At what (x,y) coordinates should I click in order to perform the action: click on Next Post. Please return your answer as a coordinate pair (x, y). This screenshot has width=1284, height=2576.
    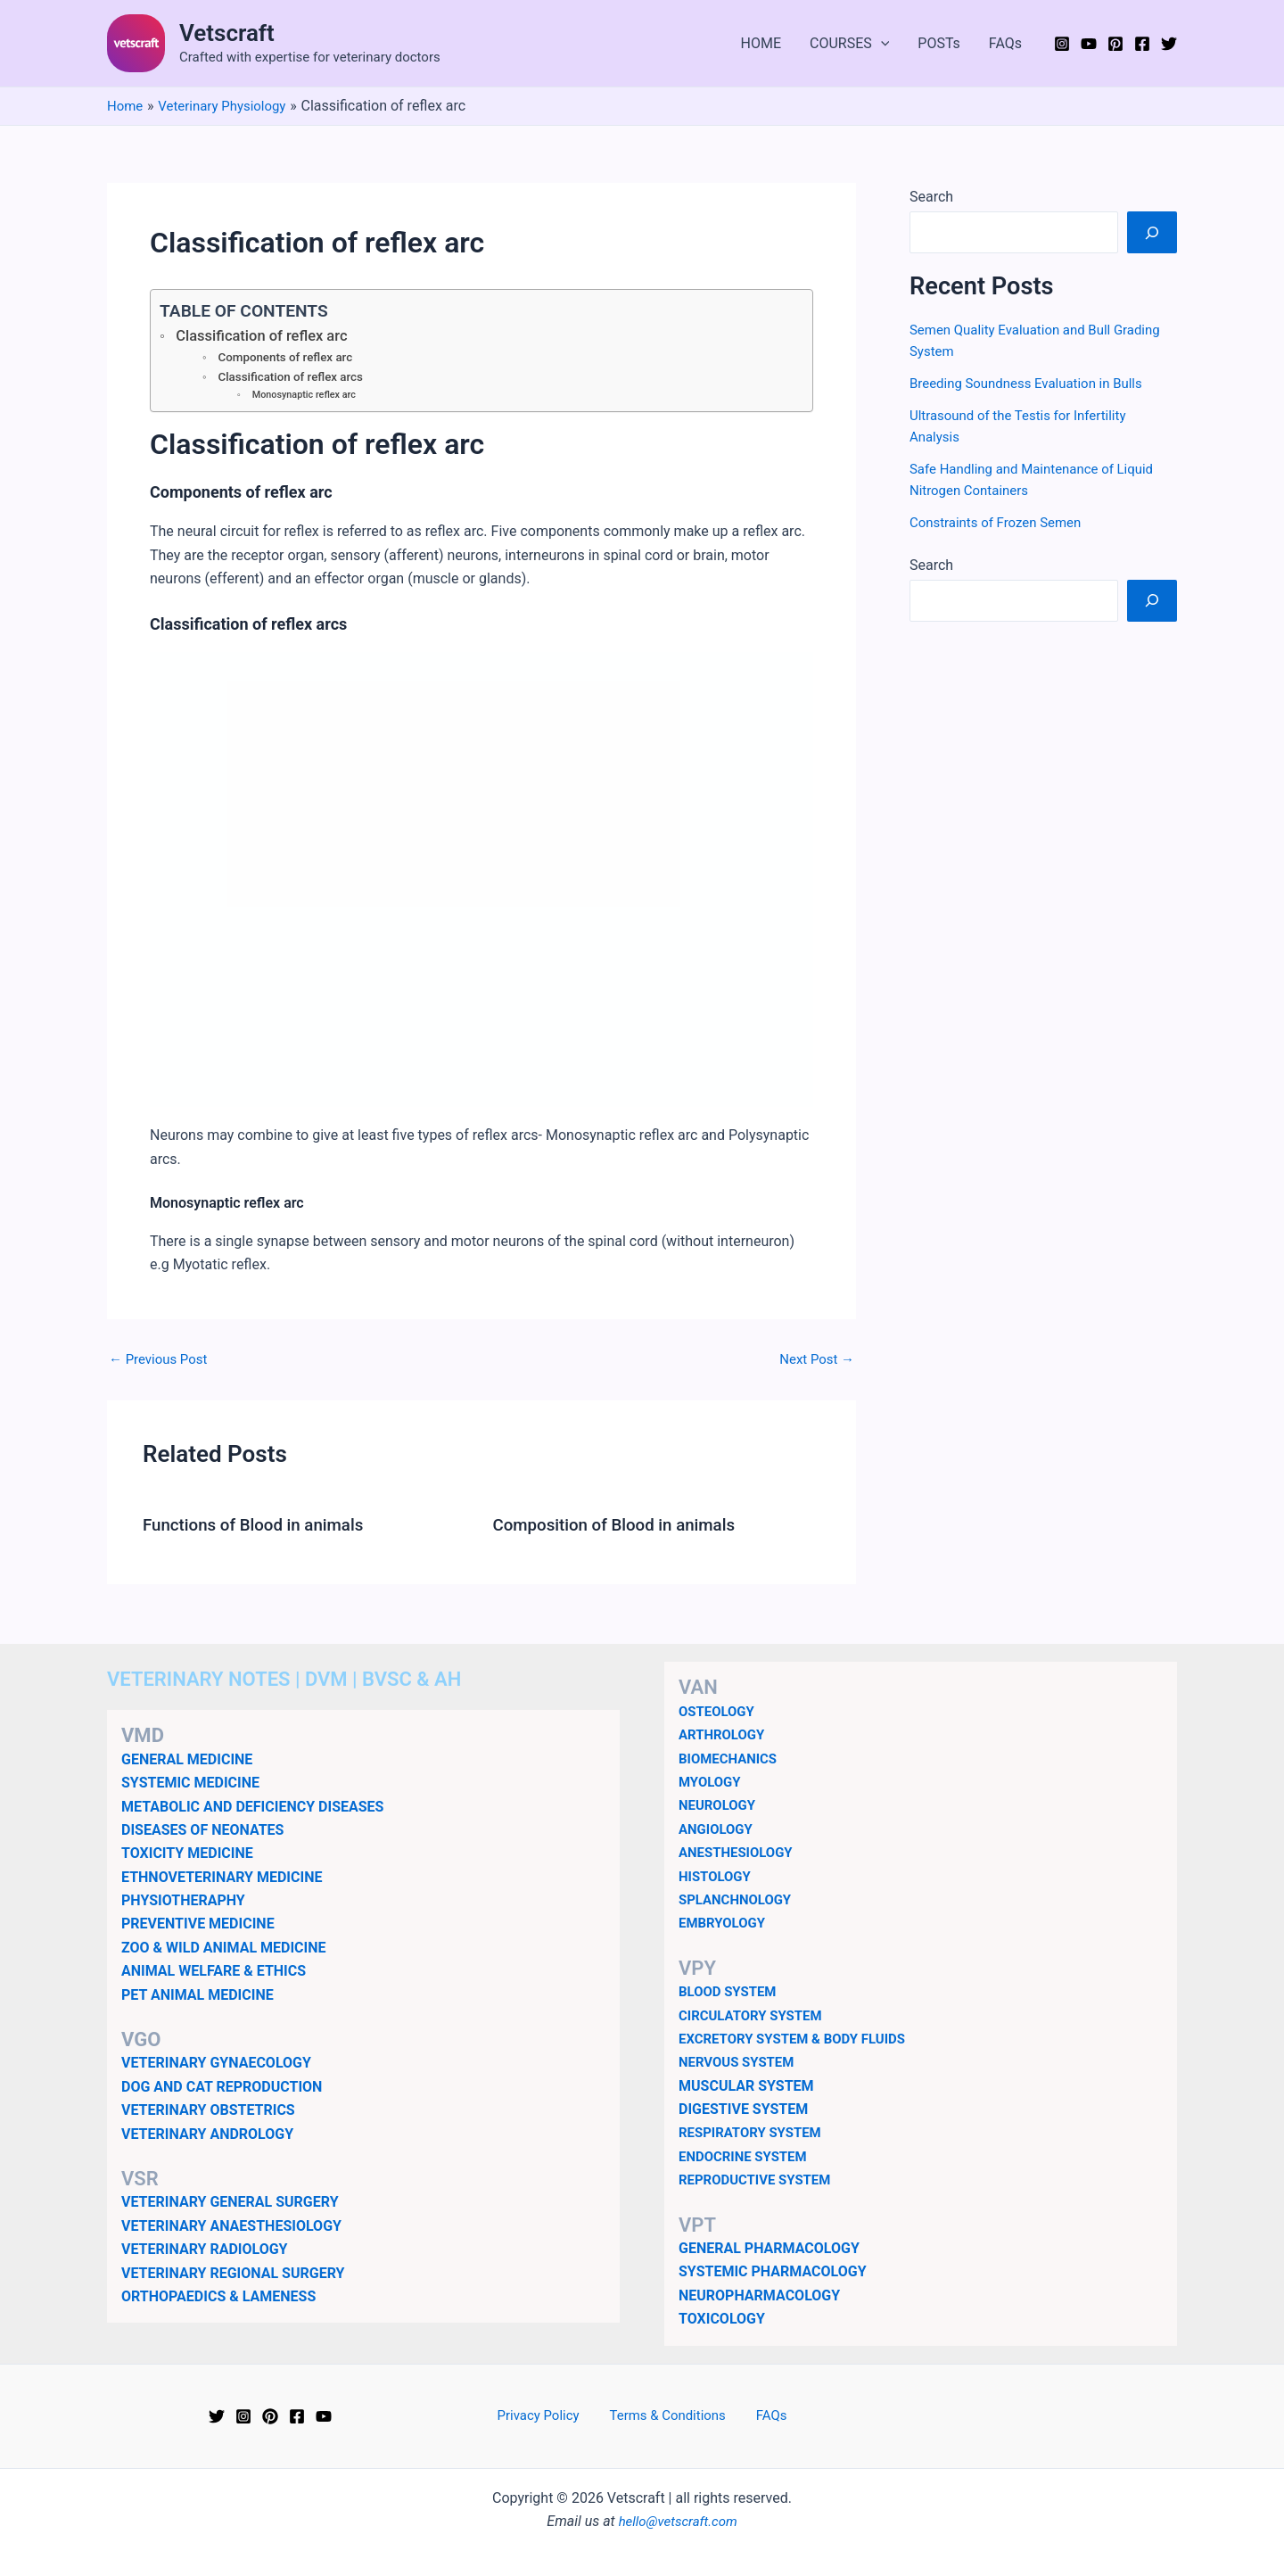
    Looking at the image, I should click on (814, 1363).